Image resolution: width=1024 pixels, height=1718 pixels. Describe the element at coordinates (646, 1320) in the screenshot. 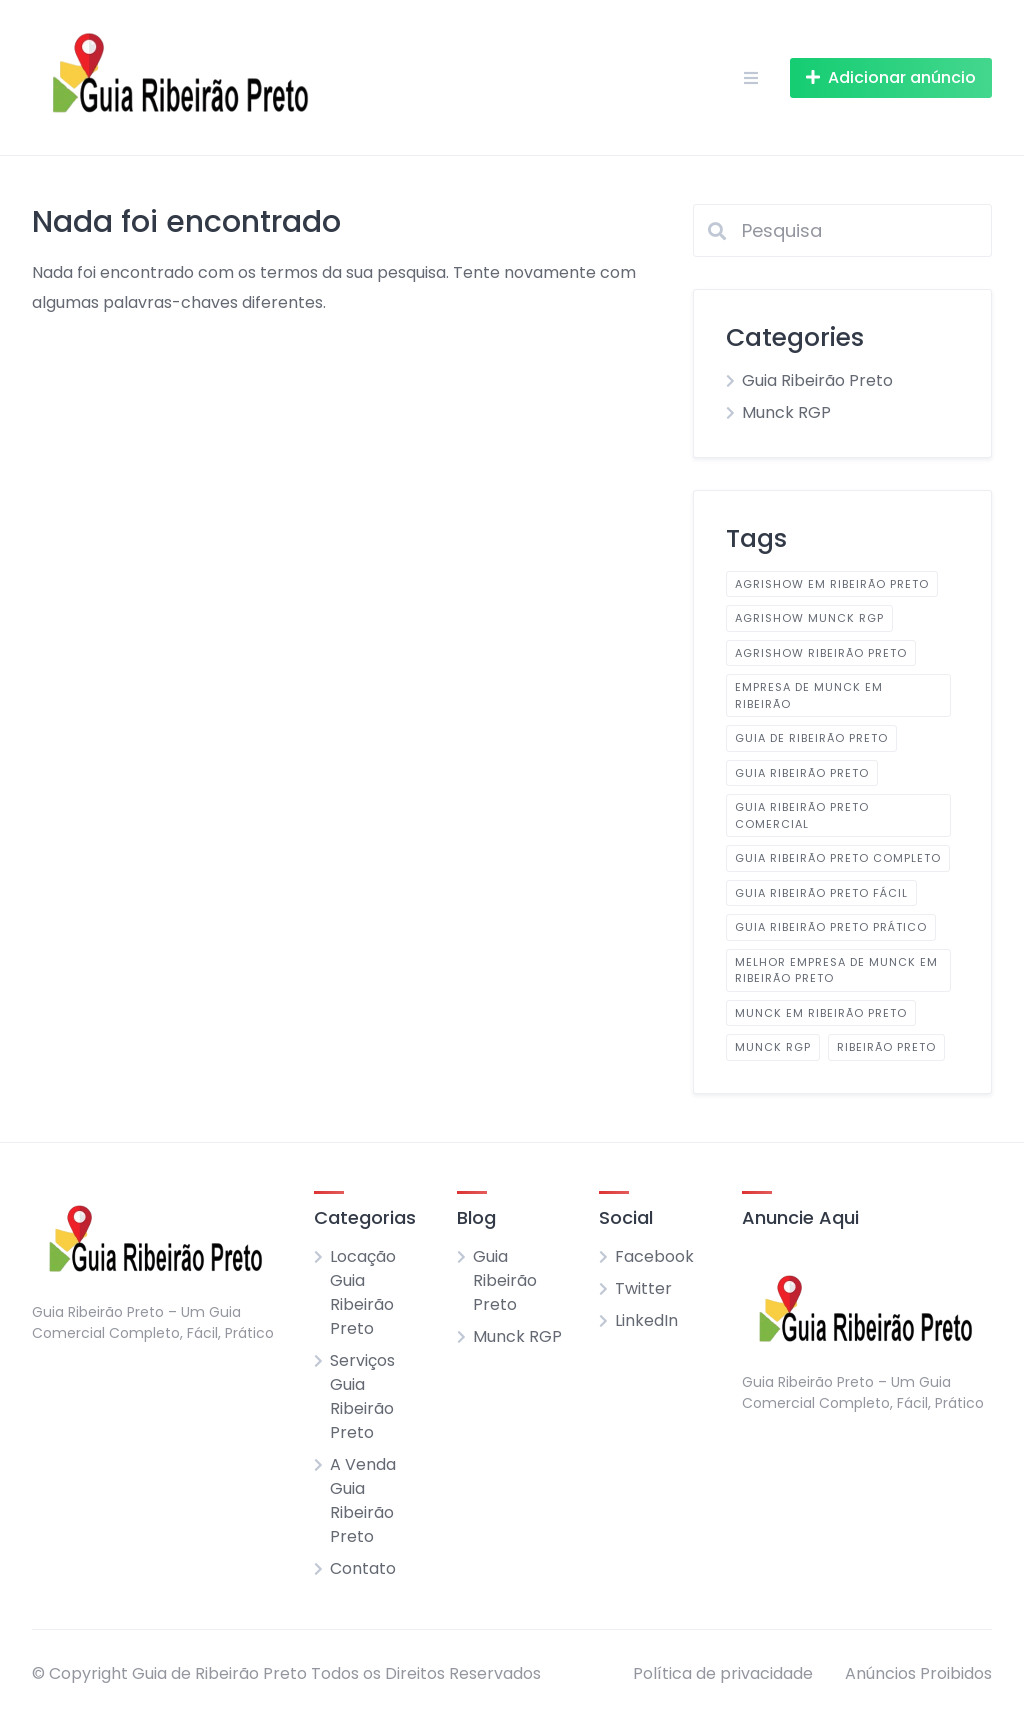

I see `LinkedIn` at that location.